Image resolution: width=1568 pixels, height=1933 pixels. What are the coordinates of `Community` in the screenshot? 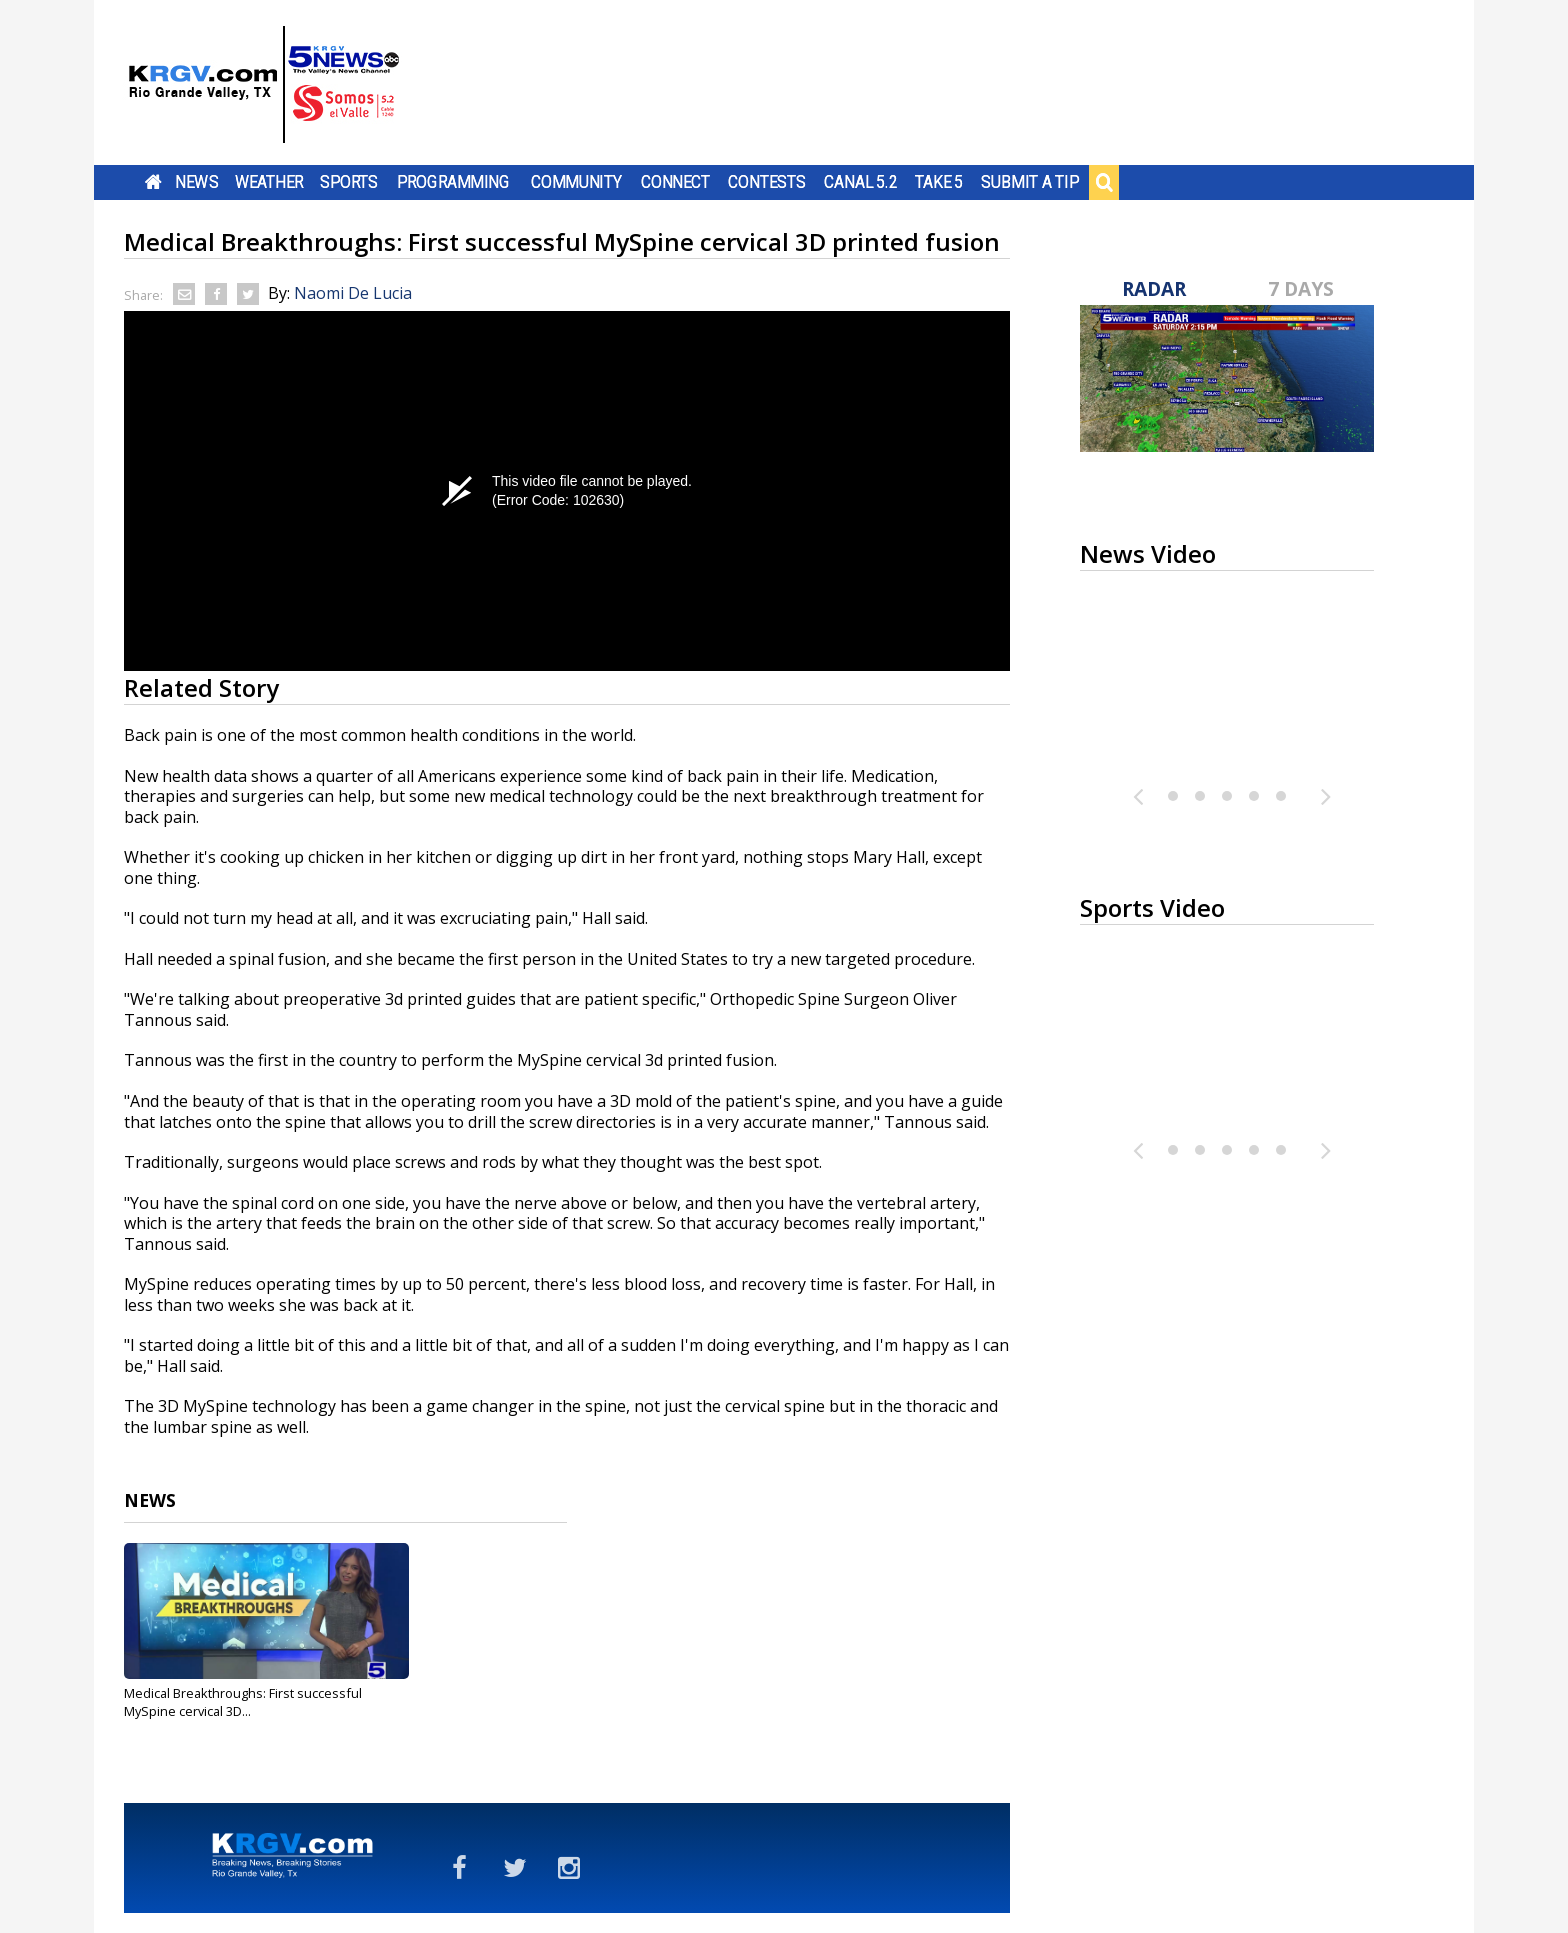 It's located at (576, 182).